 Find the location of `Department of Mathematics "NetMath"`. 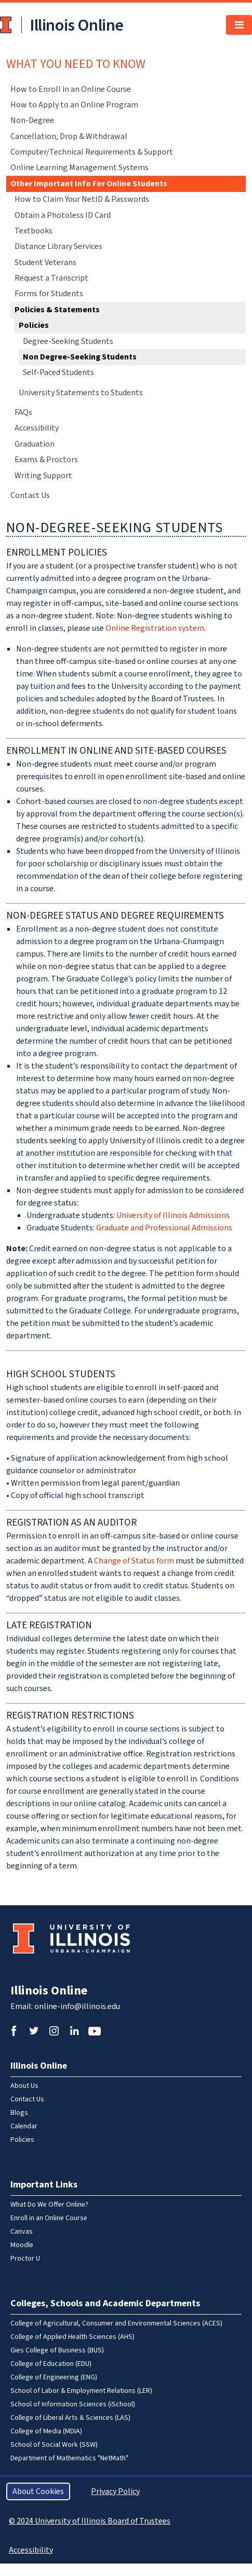

Department of Mathematics "NetMath" is located at coordinates (69, 2458).